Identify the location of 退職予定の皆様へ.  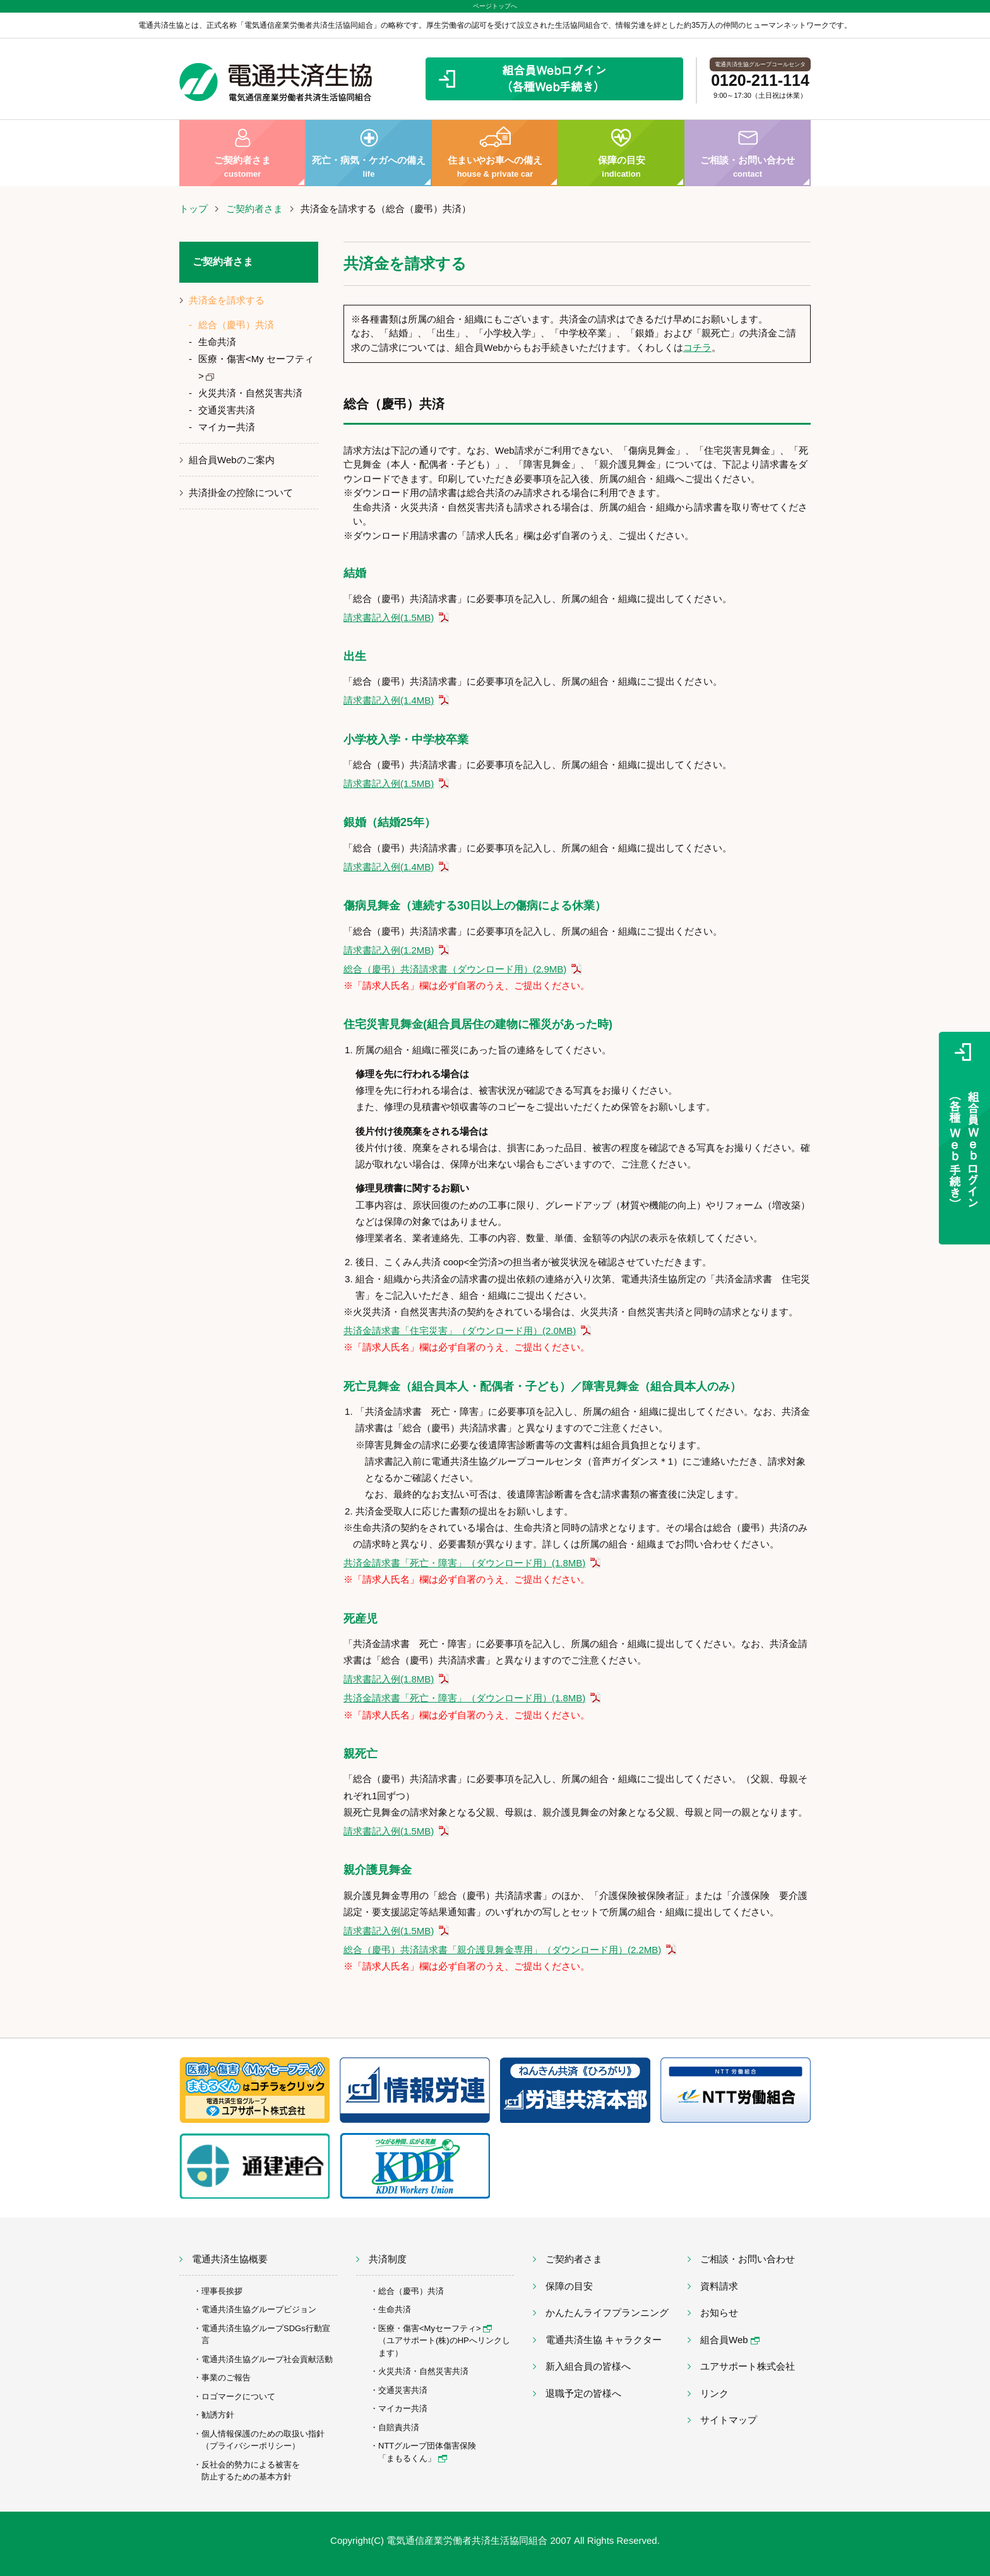
(583, 2393).